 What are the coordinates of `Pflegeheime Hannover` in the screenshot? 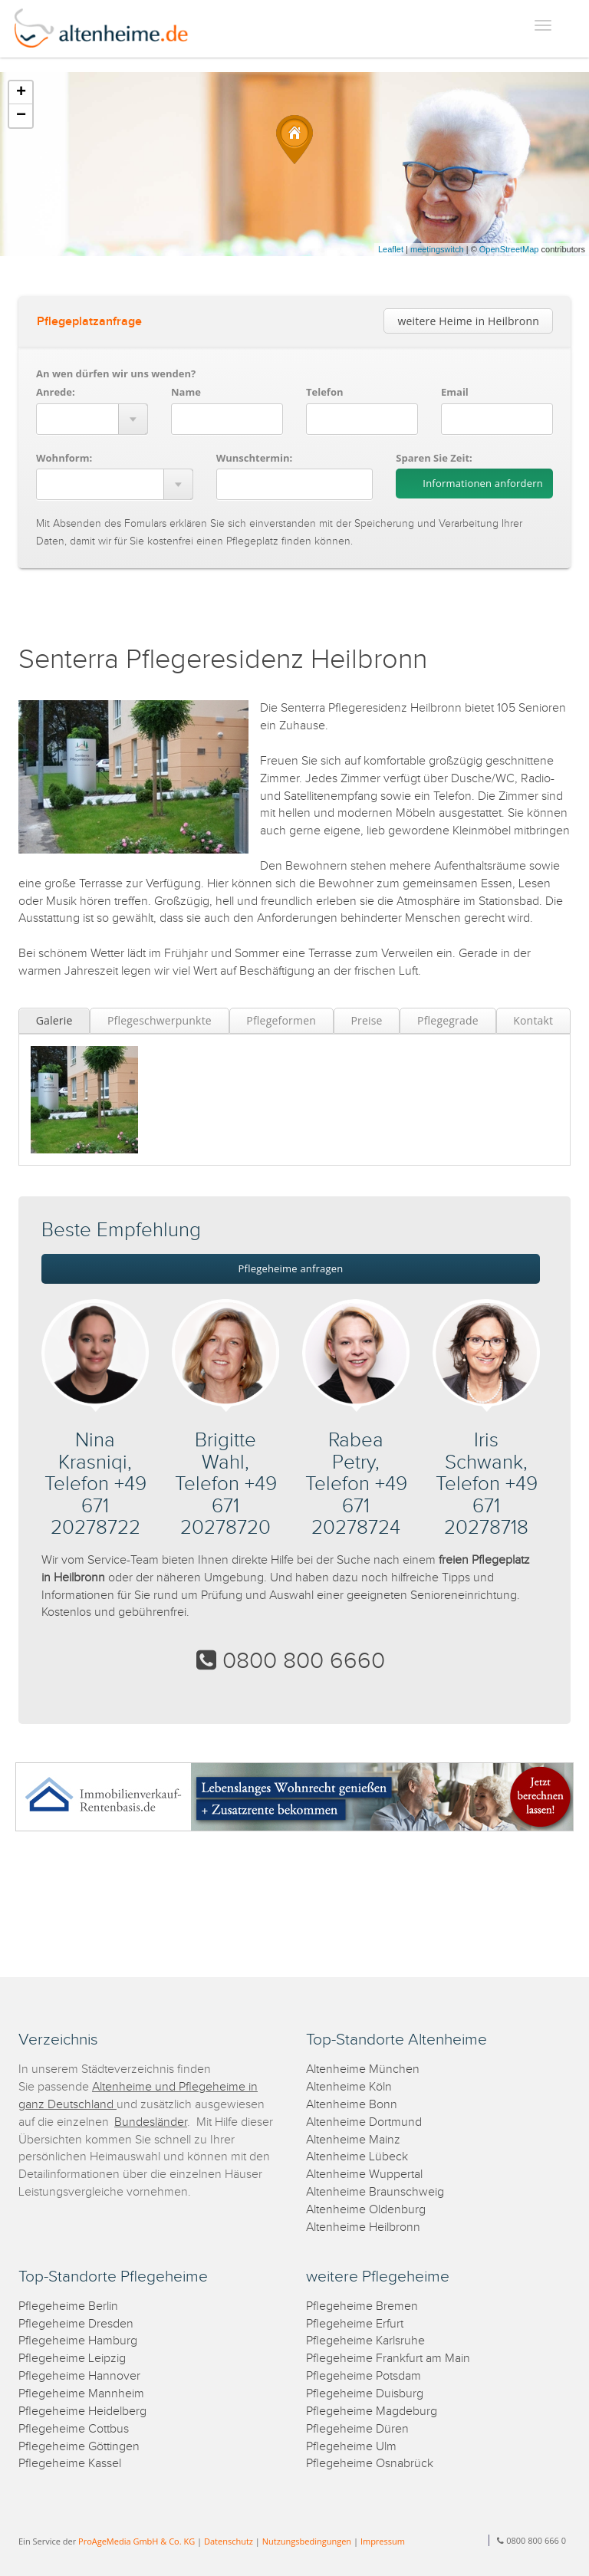 It's located at (79, 2376).